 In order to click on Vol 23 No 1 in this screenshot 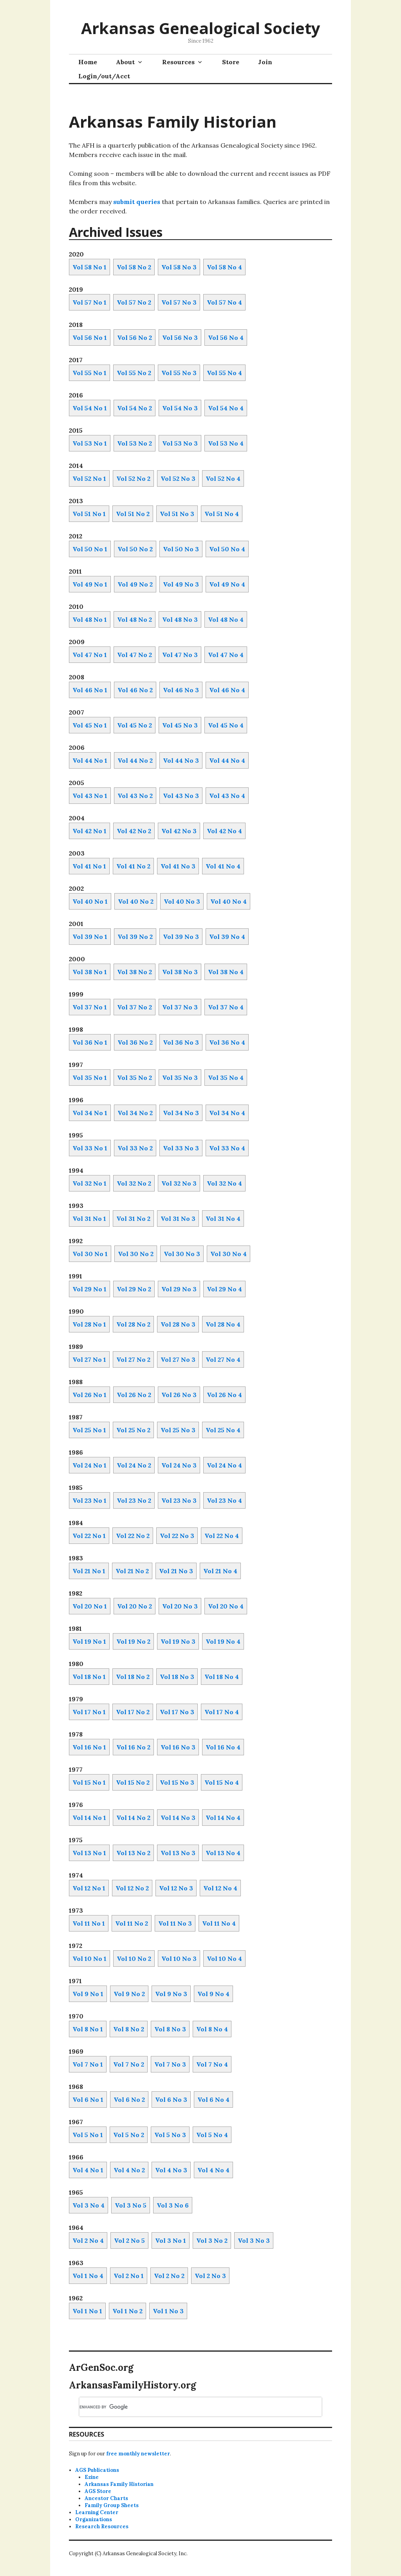, I will do `click(89, 1500)`.